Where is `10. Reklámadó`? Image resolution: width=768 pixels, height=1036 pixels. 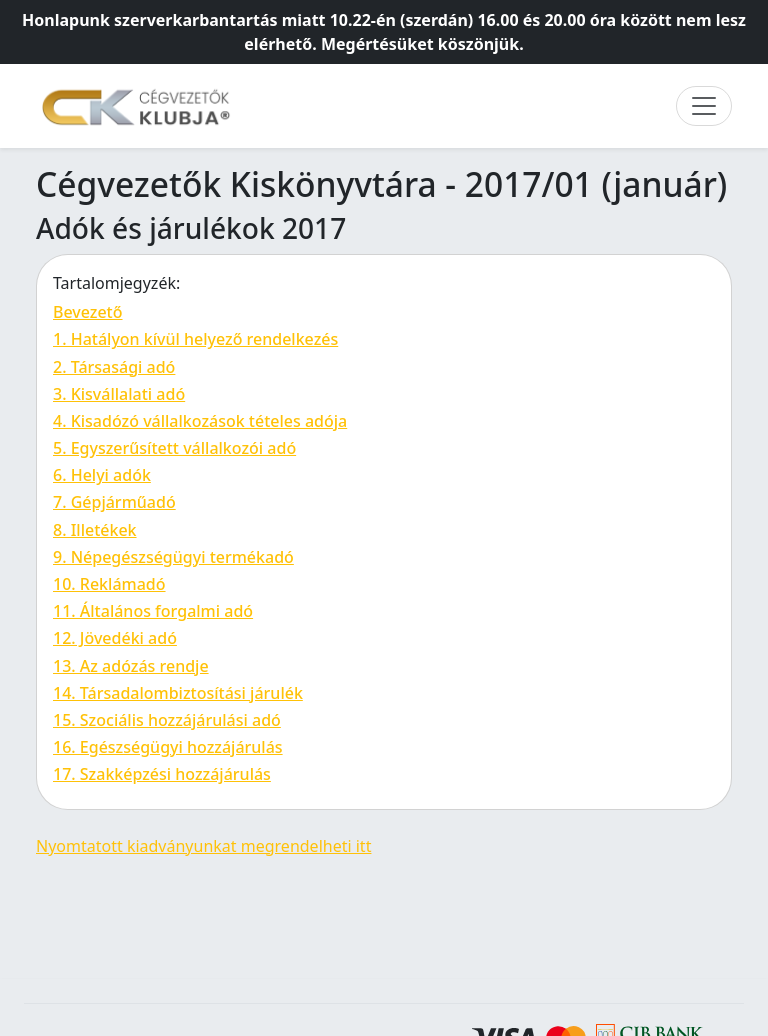 10. Reklámadó is located at coordinates (109, 584).